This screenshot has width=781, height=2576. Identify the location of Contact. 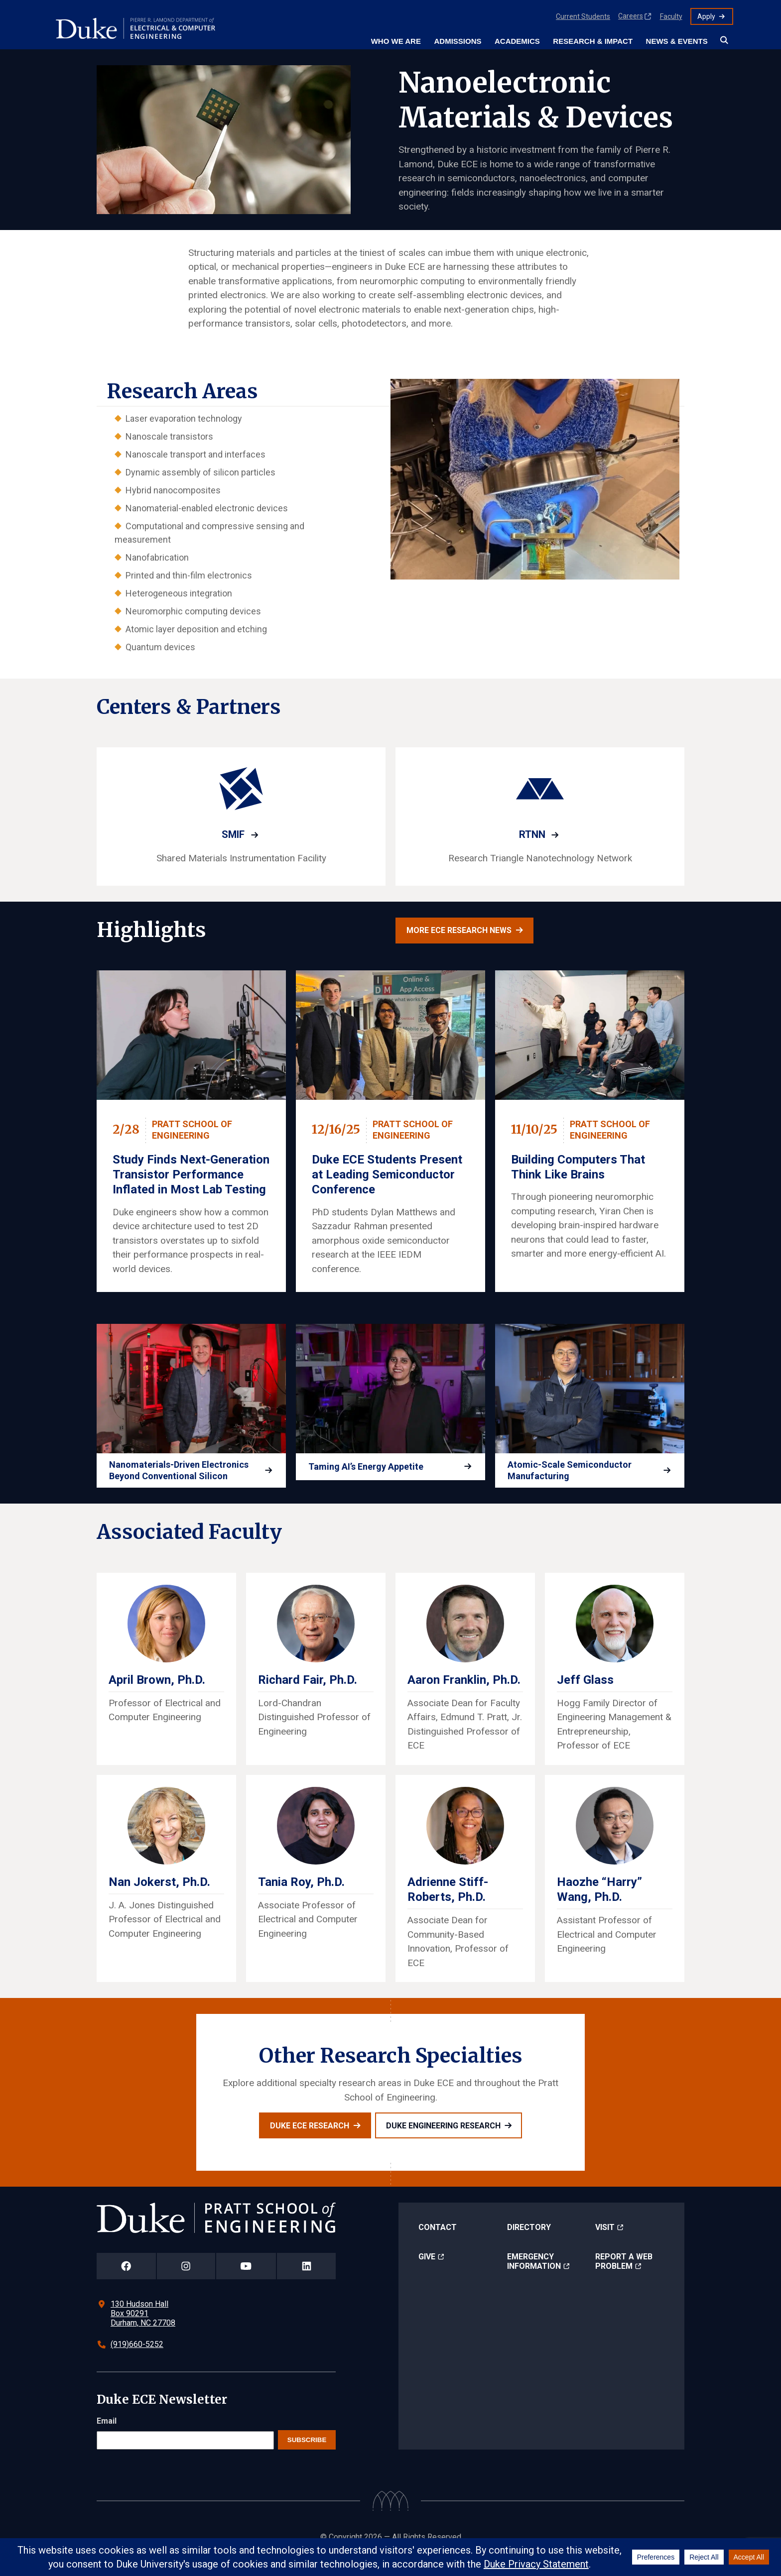
(437, 2242).